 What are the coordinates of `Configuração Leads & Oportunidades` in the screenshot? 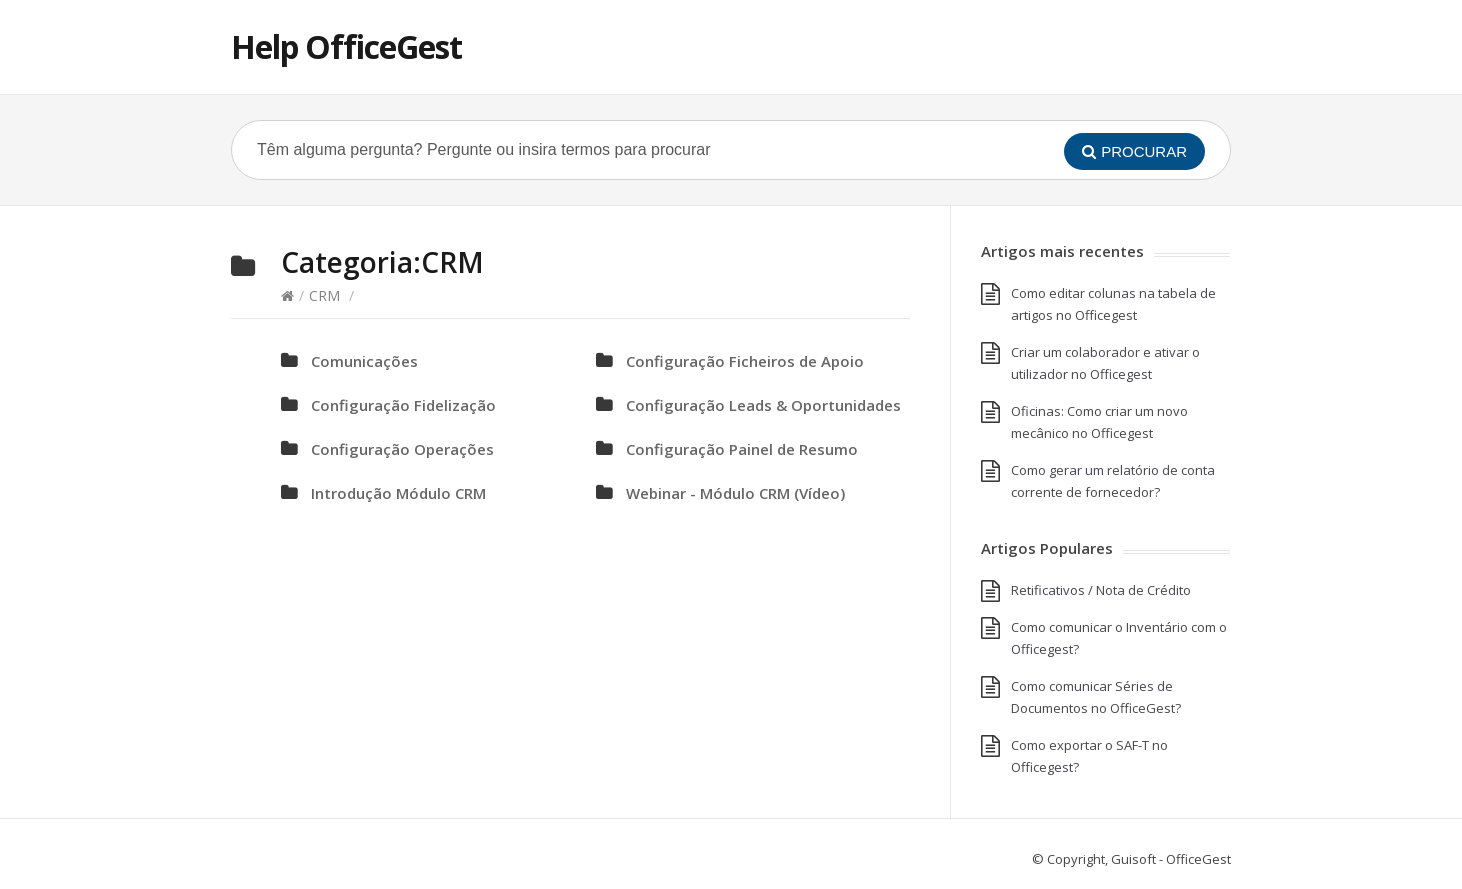 It's located at (763, 405).